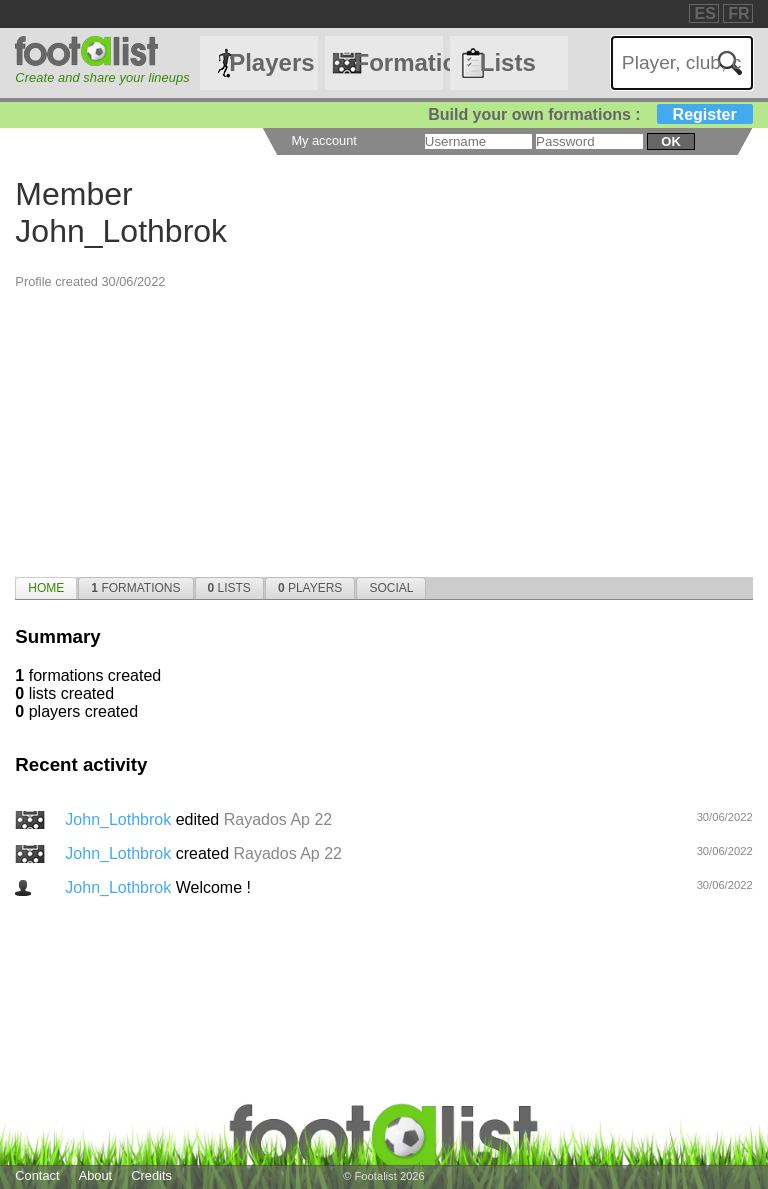 This screenshot has width=768, height=1189. Describe the element at coordinates (738, 13) in the screenshot. I see `FR` at that location.